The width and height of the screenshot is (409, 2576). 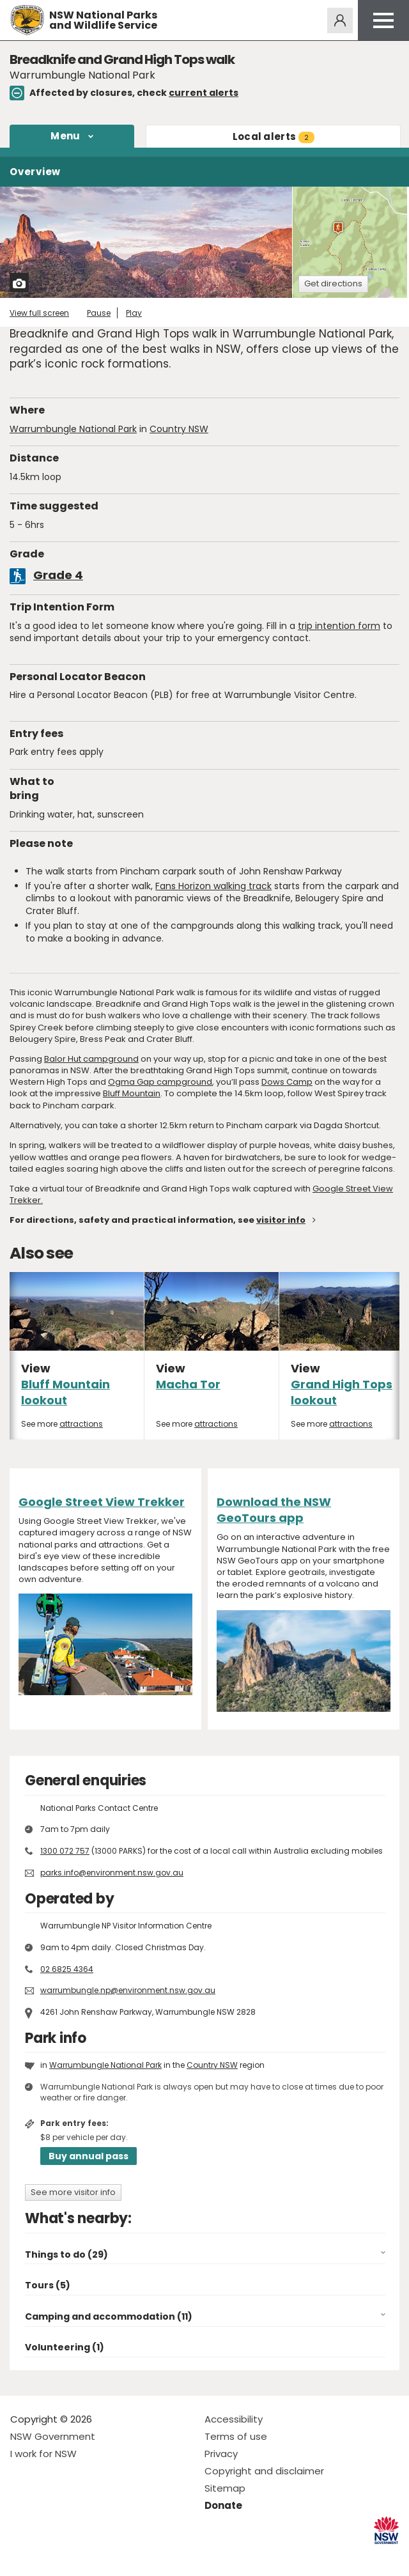 What do you see at coordinates (179, 429) in the screenshot?
I see `Country NSW` at bounding box center [179, 429].